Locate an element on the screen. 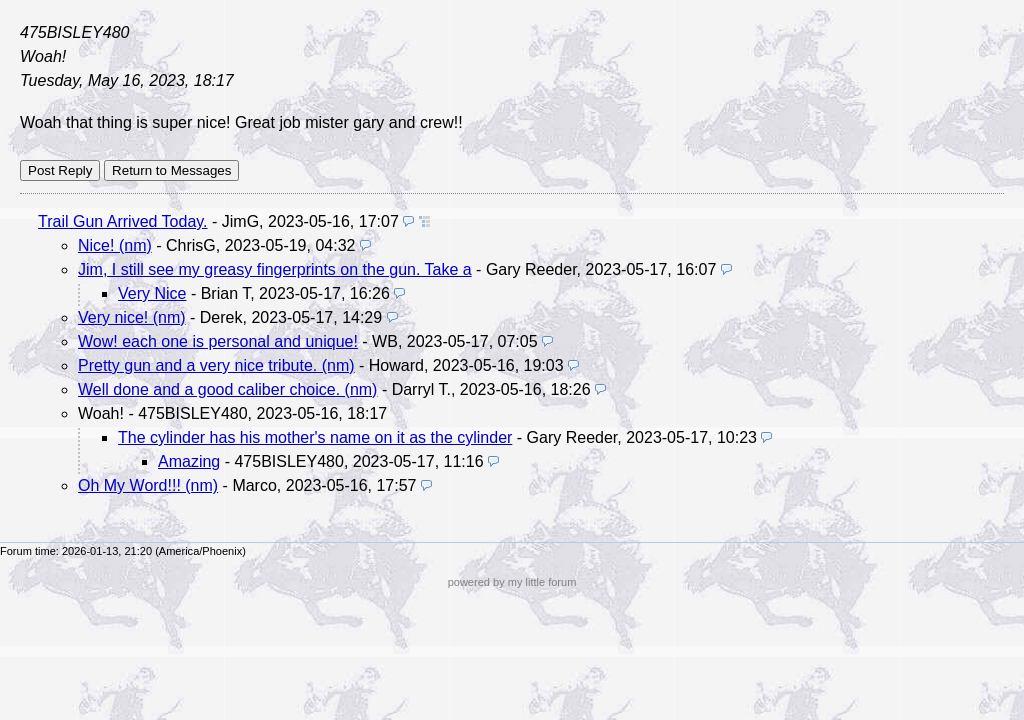 This screenshot has height=720, width=1024. Trail Gun Arrived Today. is located at coordinates (123, 221).